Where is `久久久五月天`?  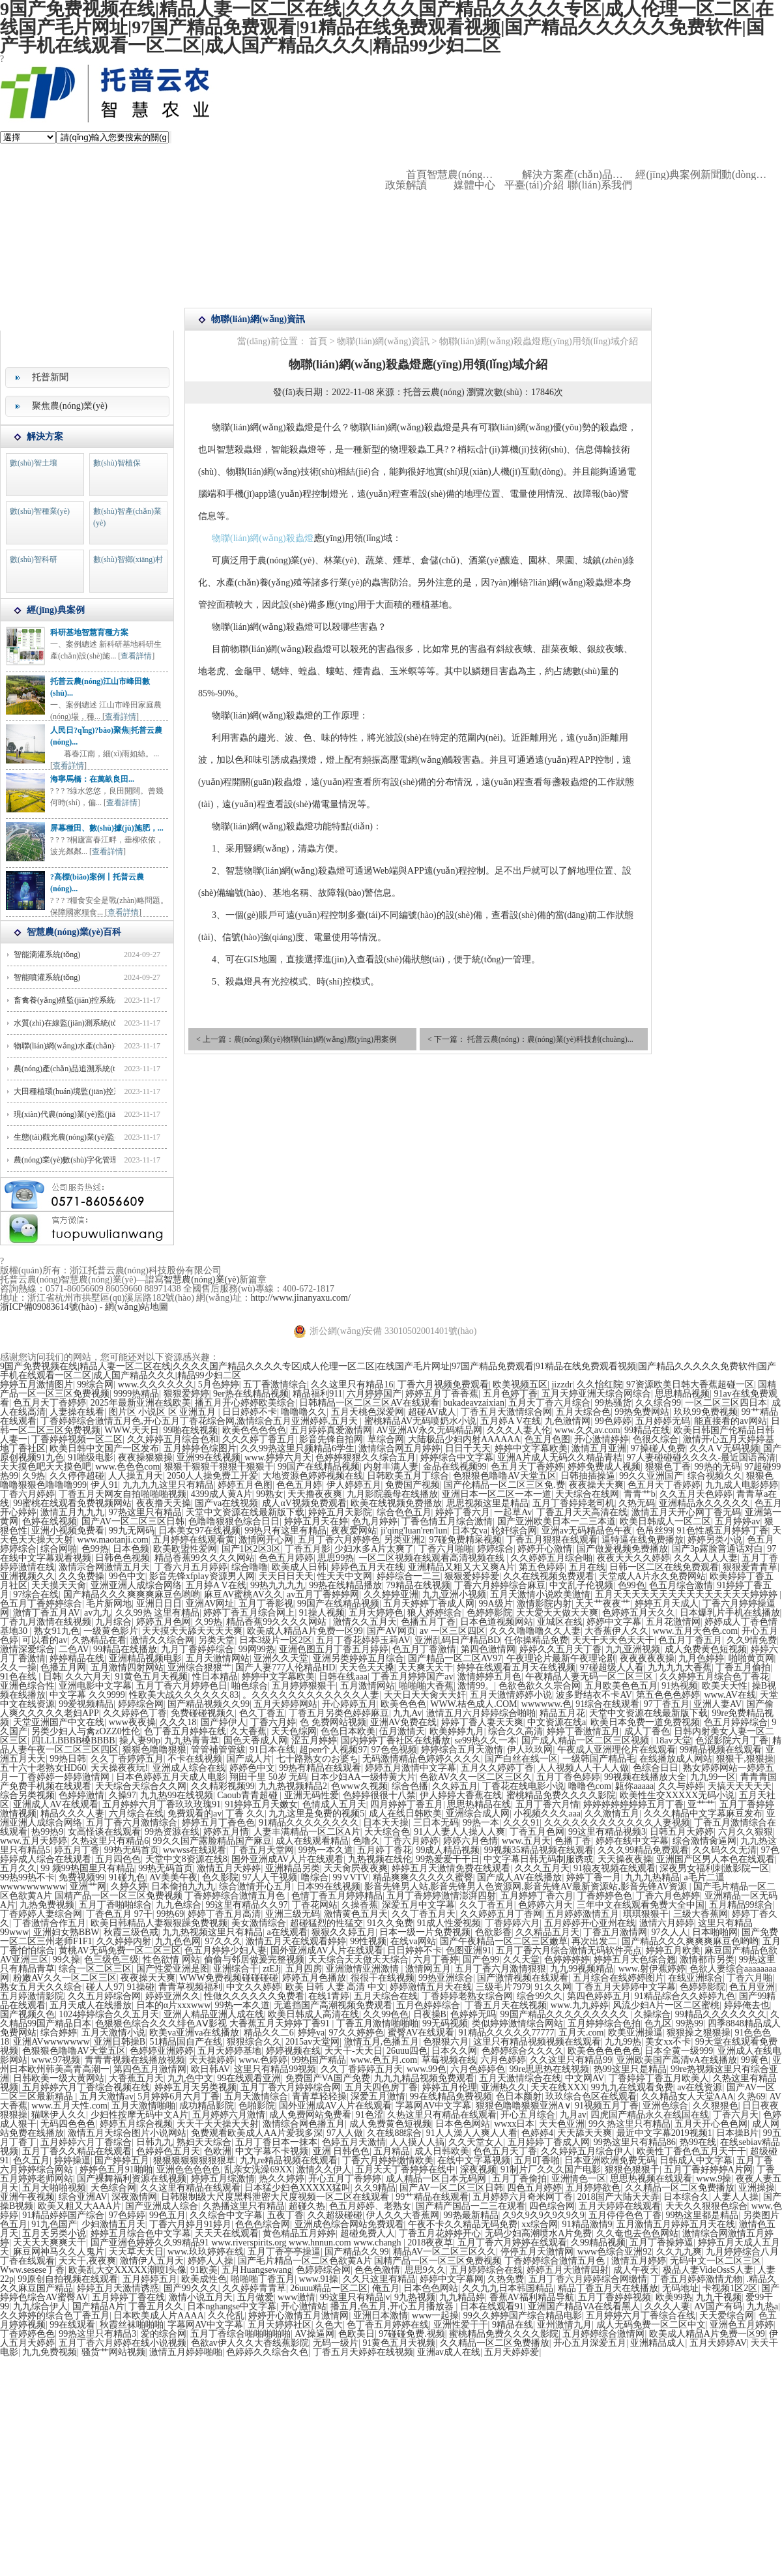 久久久五月天 is located at coordinates (542, 1868).